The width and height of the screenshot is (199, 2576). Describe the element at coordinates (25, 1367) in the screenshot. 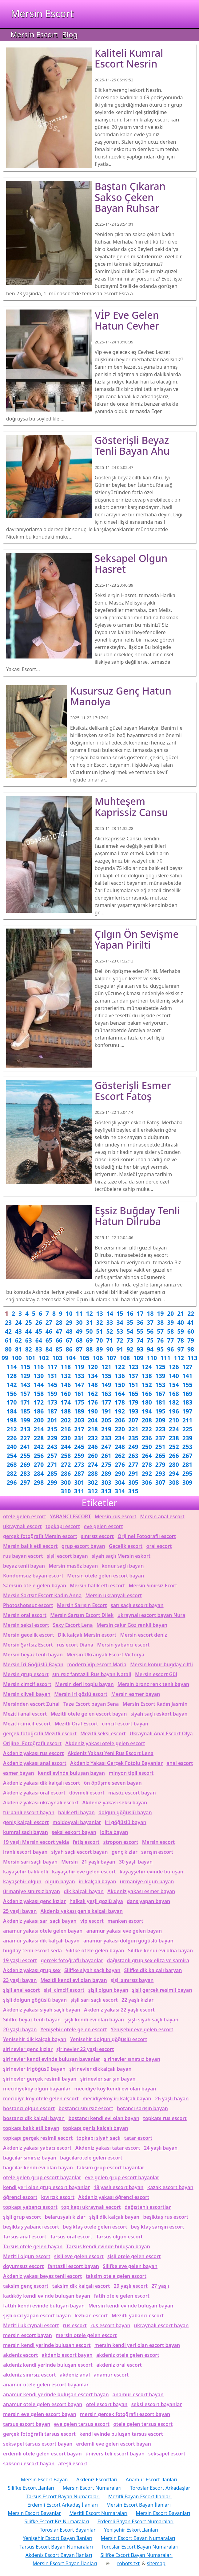

I see `115` at that location.